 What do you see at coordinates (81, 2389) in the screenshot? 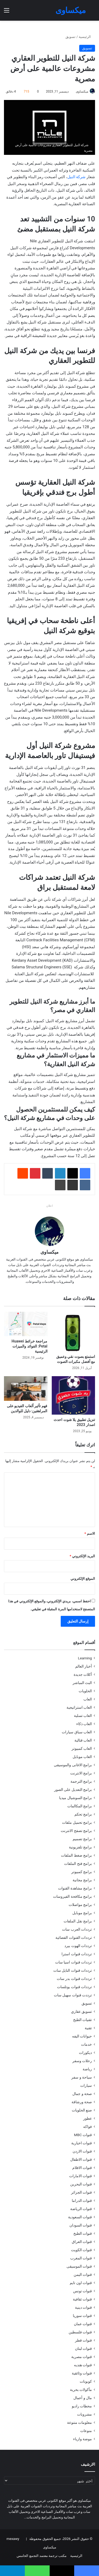
I see `مأكولات بحرية` at bounding box center [81, 2389].